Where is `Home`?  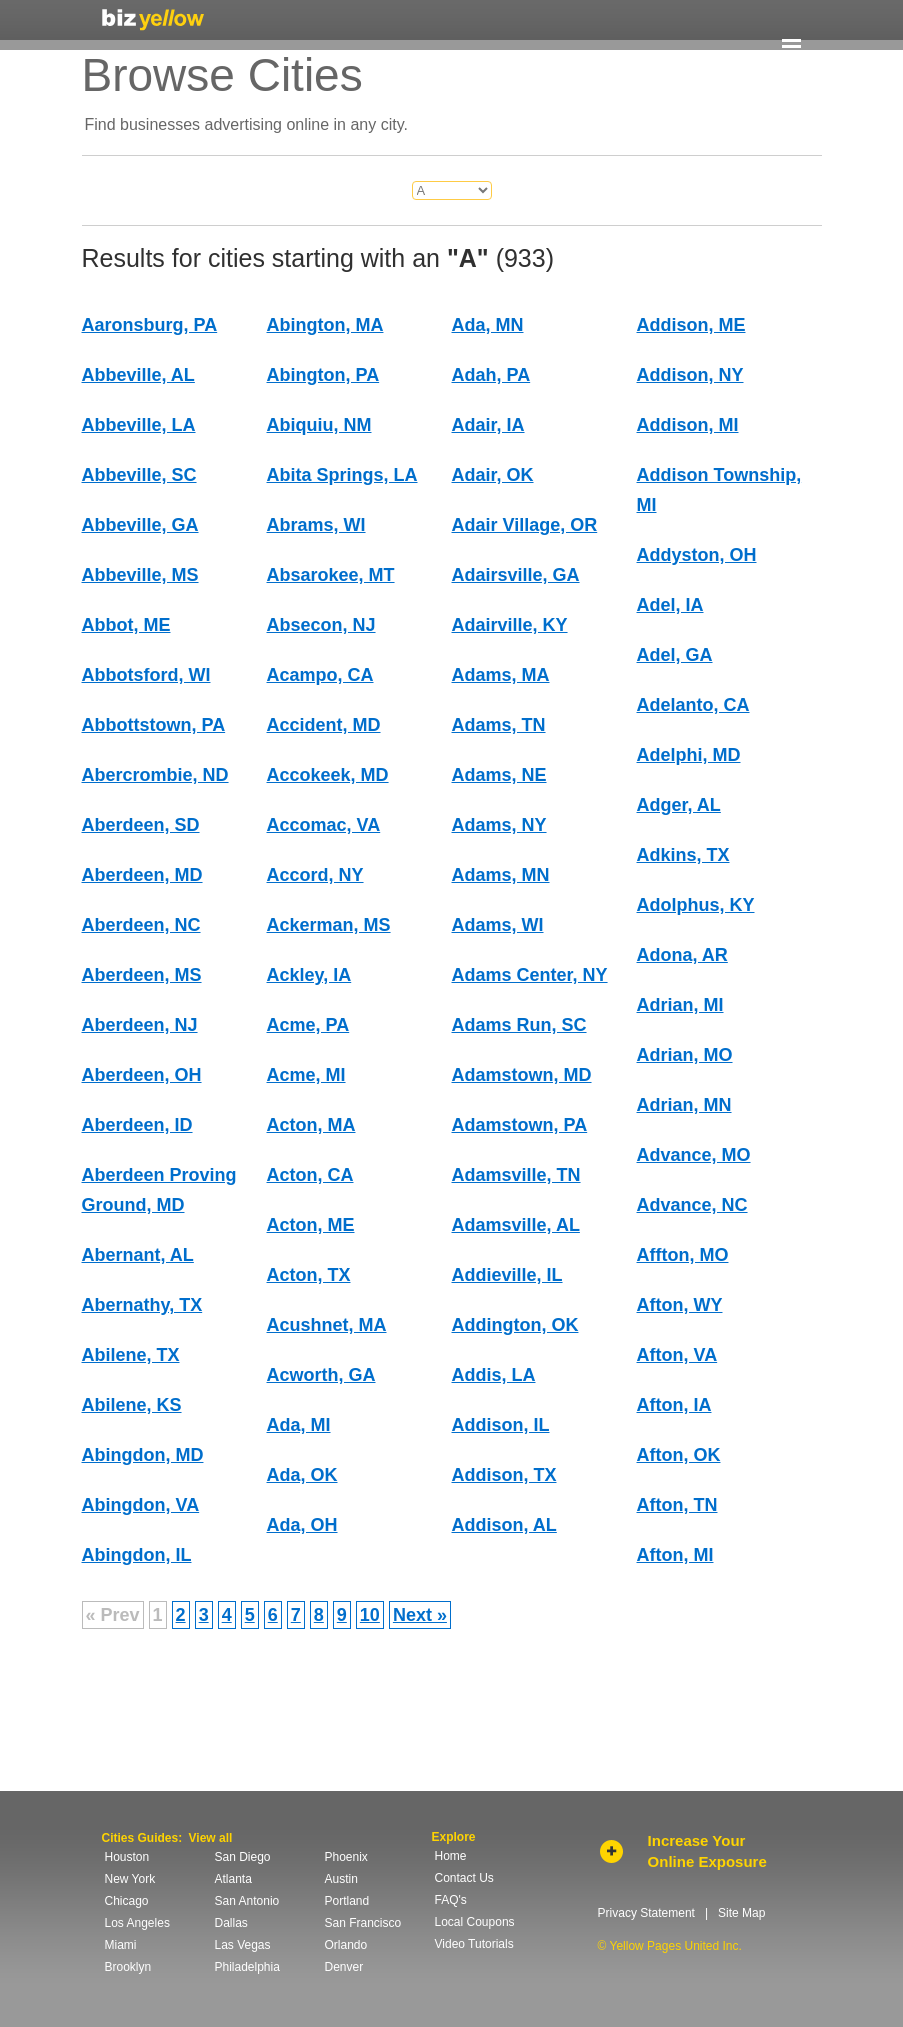 Home is located at coordinates (451, 1856).